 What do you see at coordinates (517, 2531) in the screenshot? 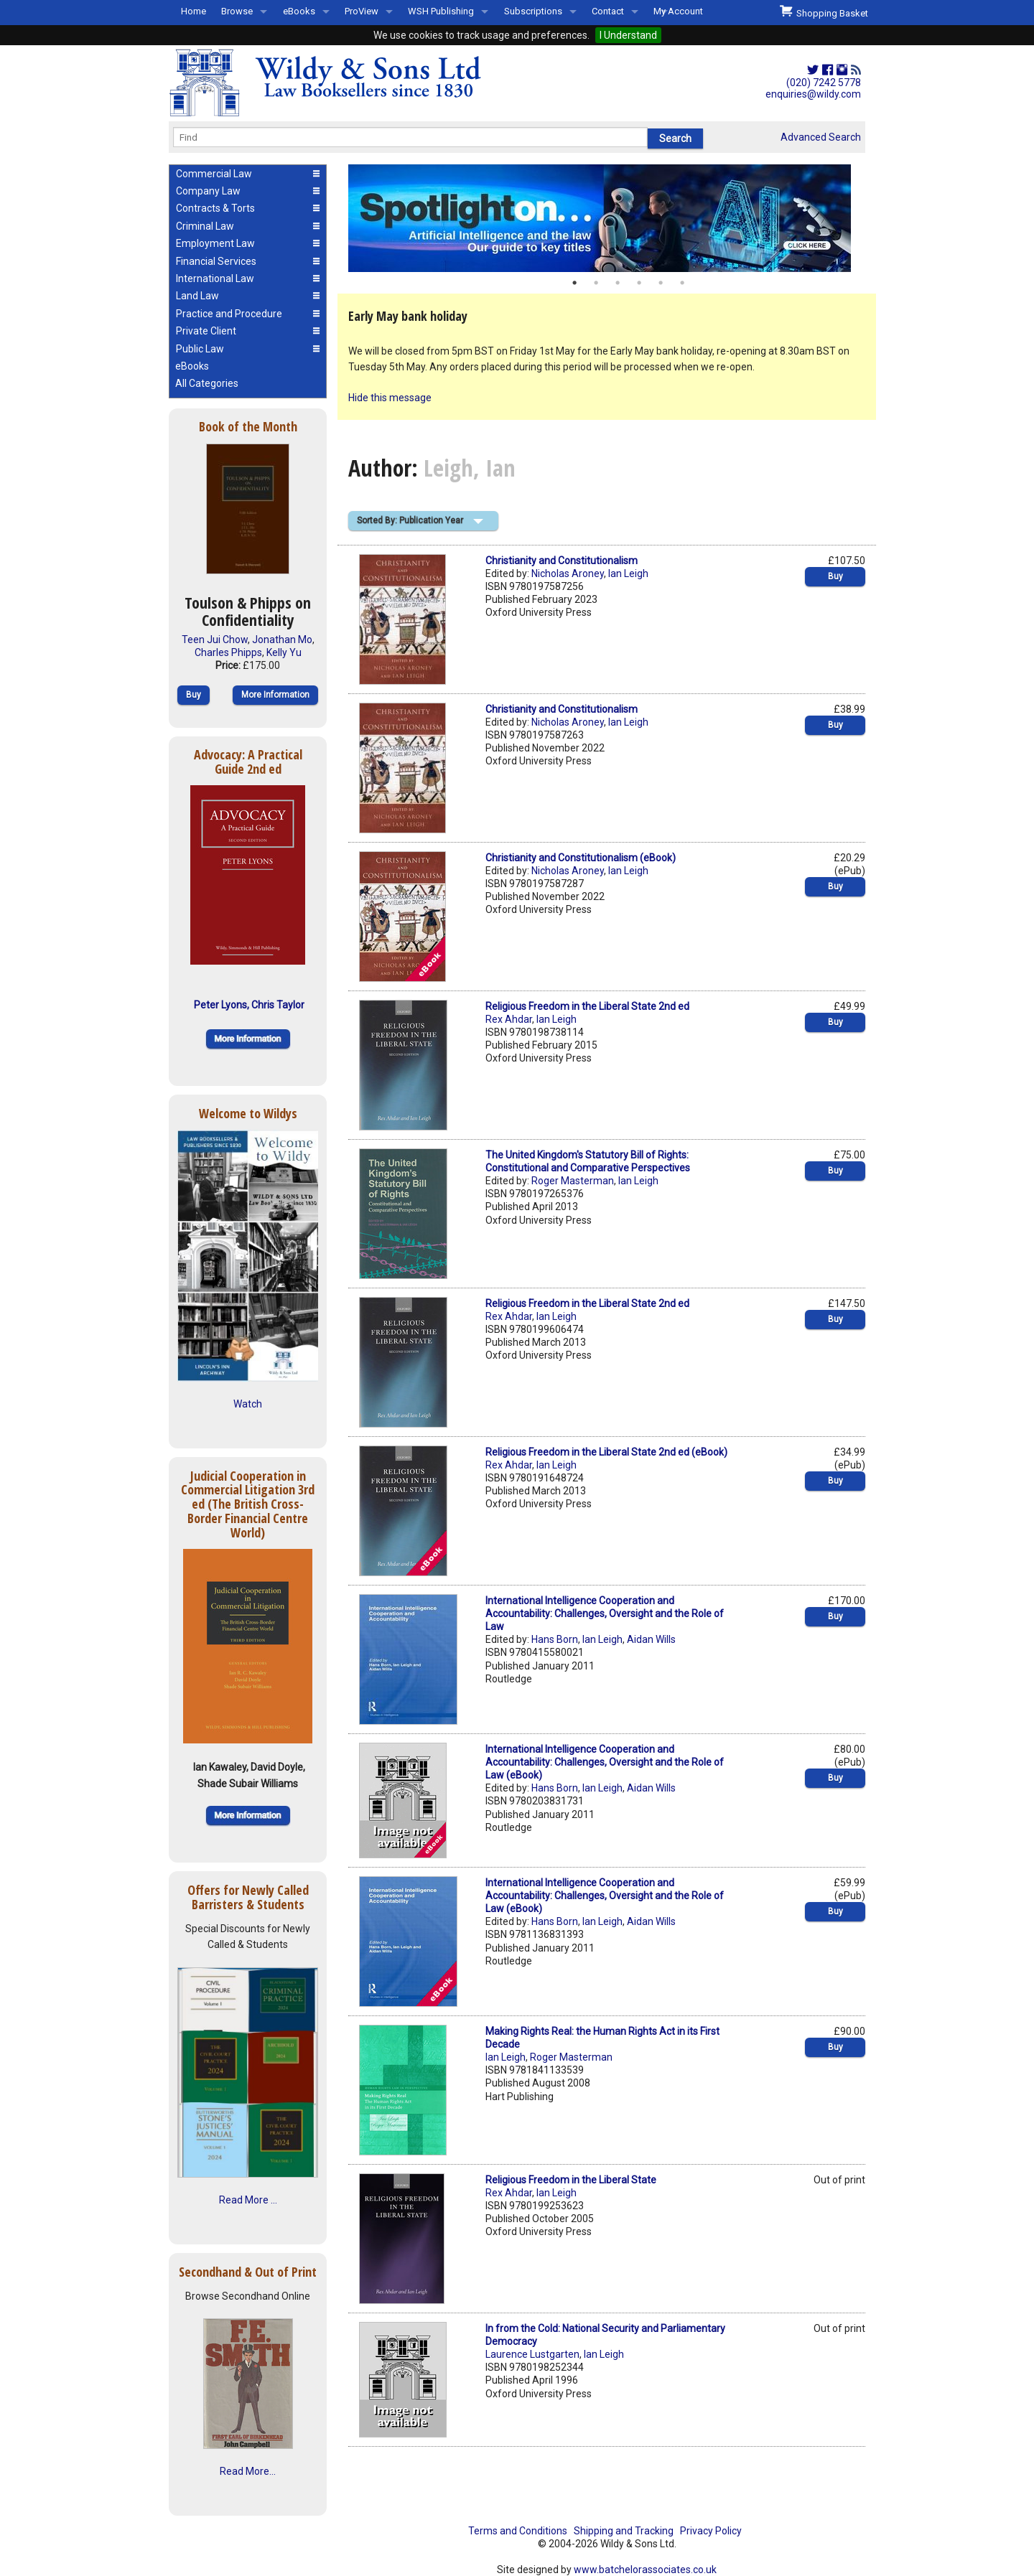
I see `Terms and Conditions` at bounding box center [517, 2531].